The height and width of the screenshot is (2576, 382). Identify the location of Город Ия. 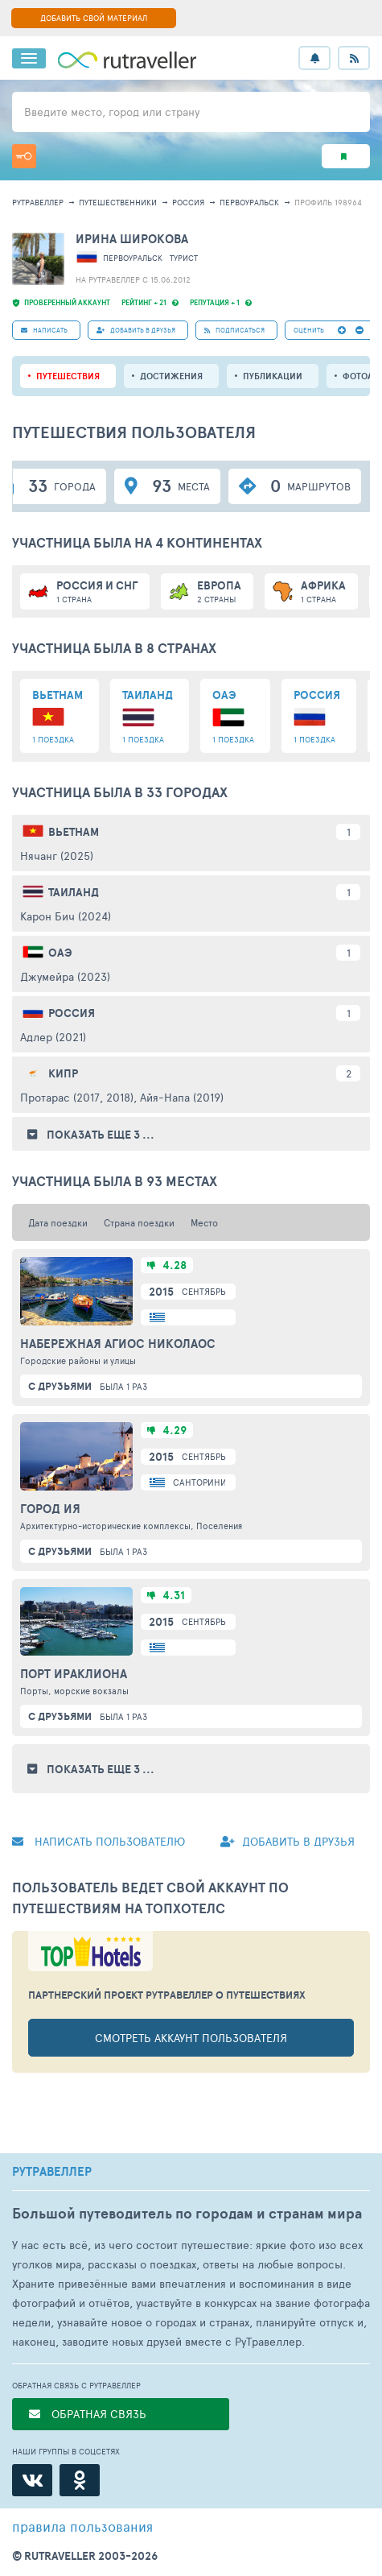
(50, 1509).